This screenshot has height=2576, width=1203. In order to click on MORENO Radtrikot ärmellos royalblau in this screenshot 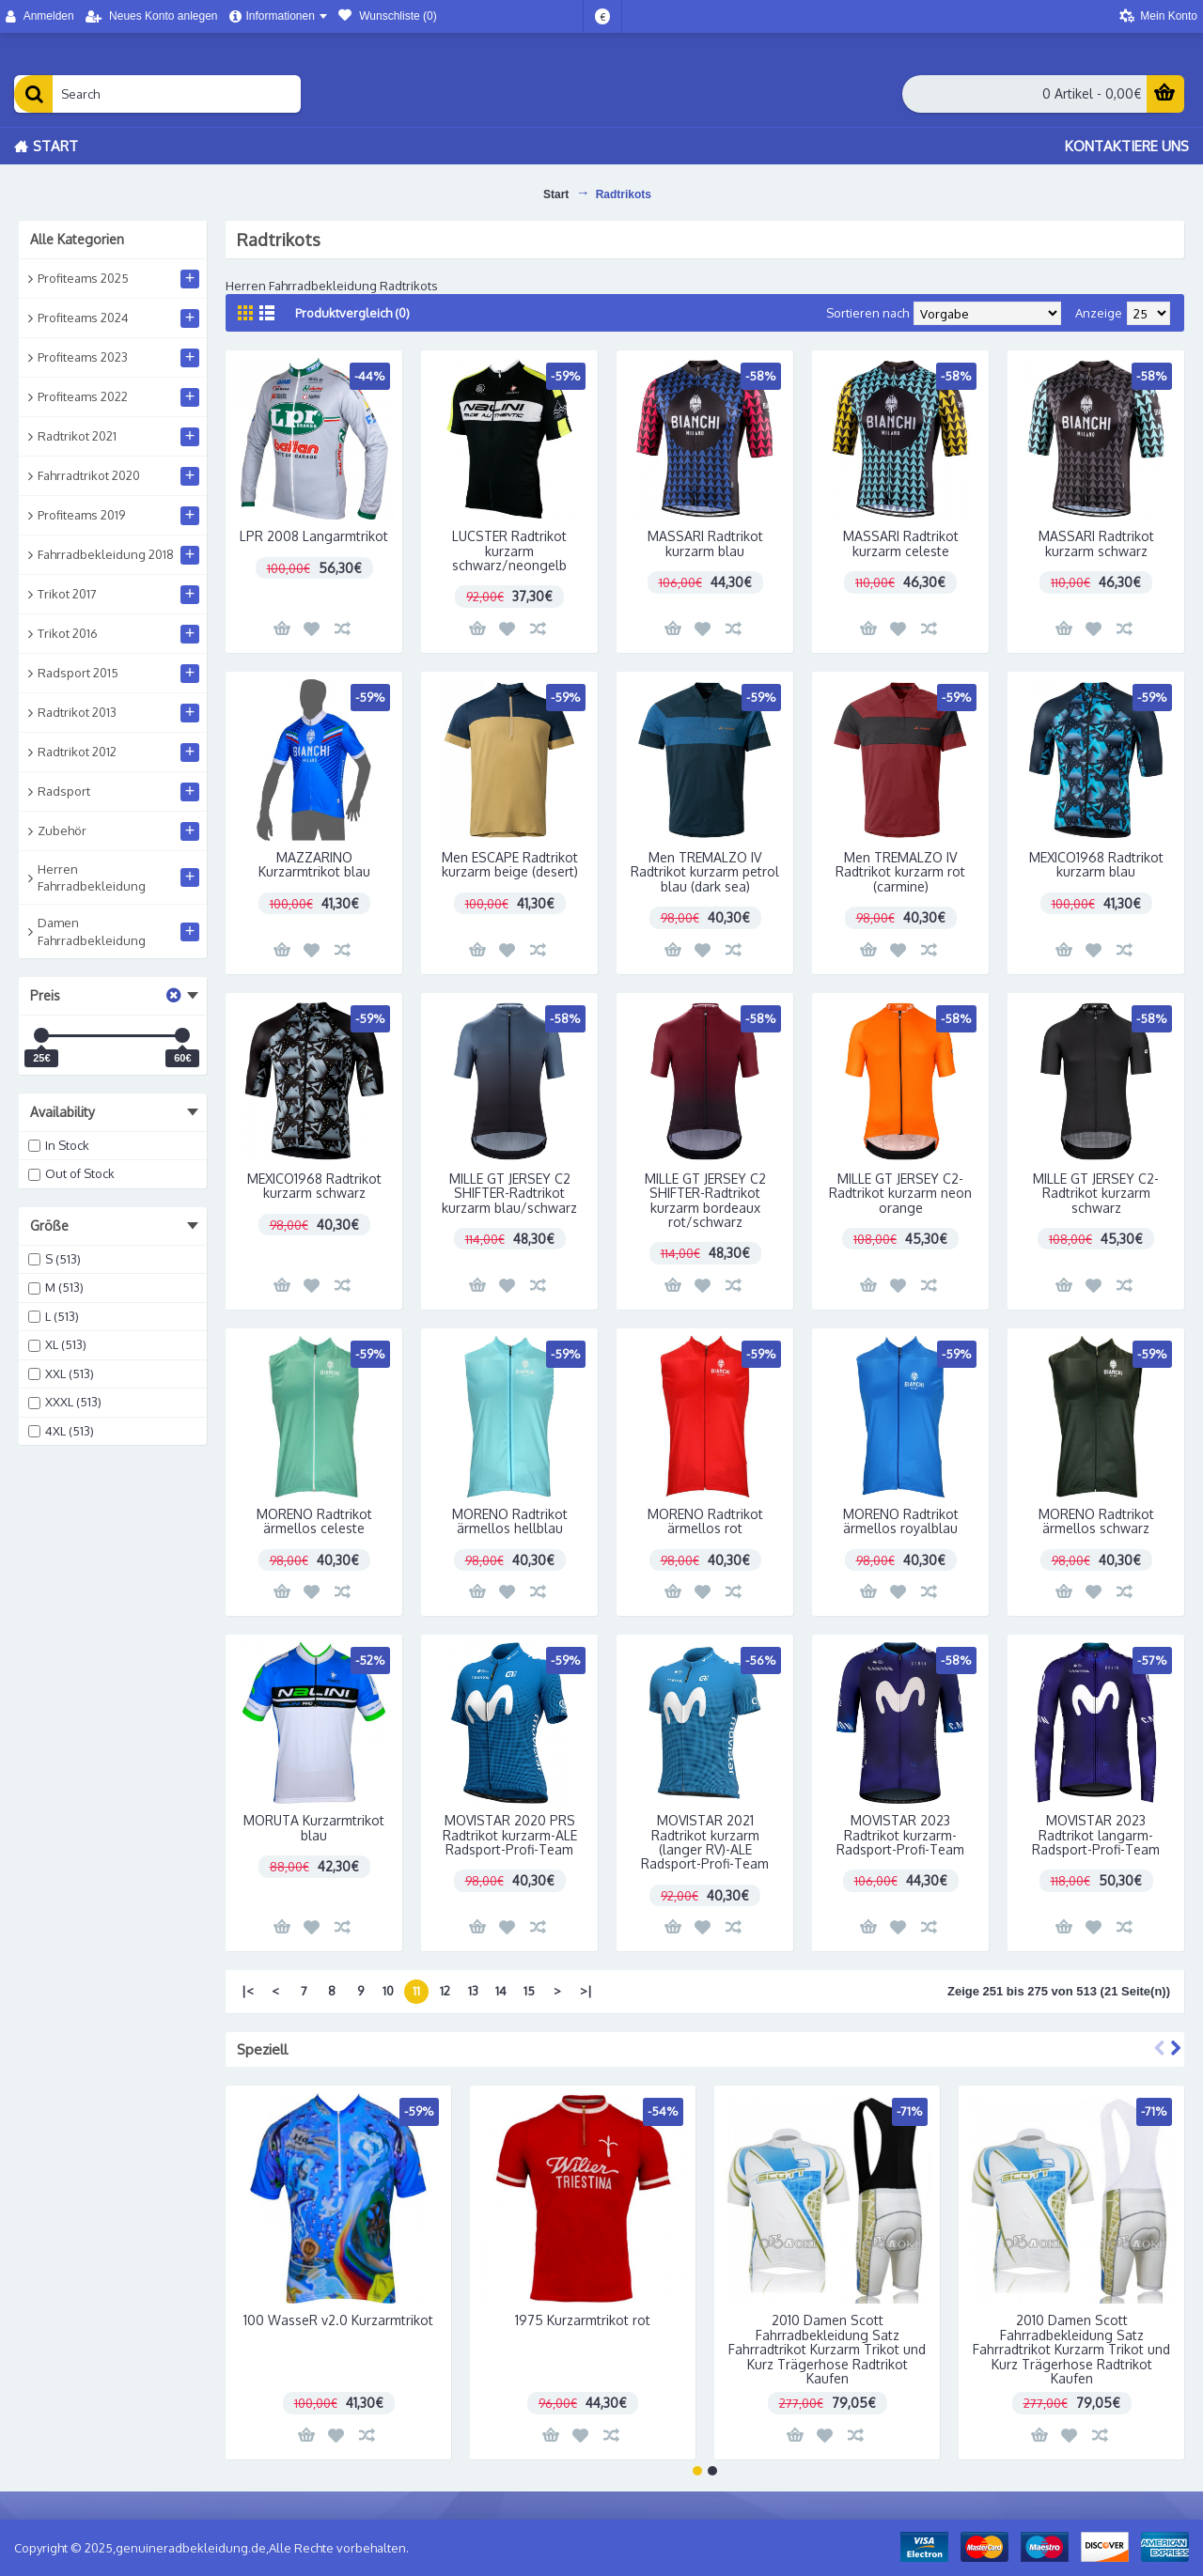, I will do `click(901, 1521)`.